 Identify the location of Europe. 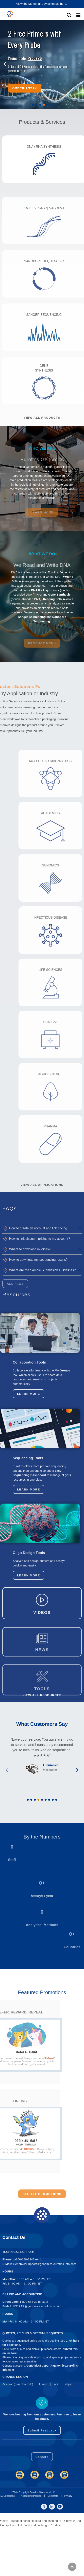
(43, 2395).